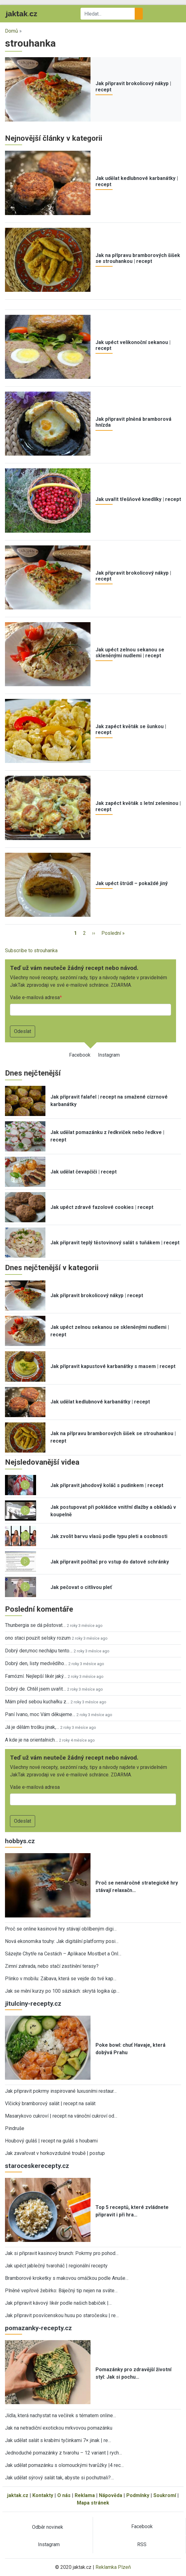 The width and height of the screenshot is (186, 2576). Describe the element at coordinates (31, 950) in the screenshot. I see `Subscribe to strouhanka` at that location.